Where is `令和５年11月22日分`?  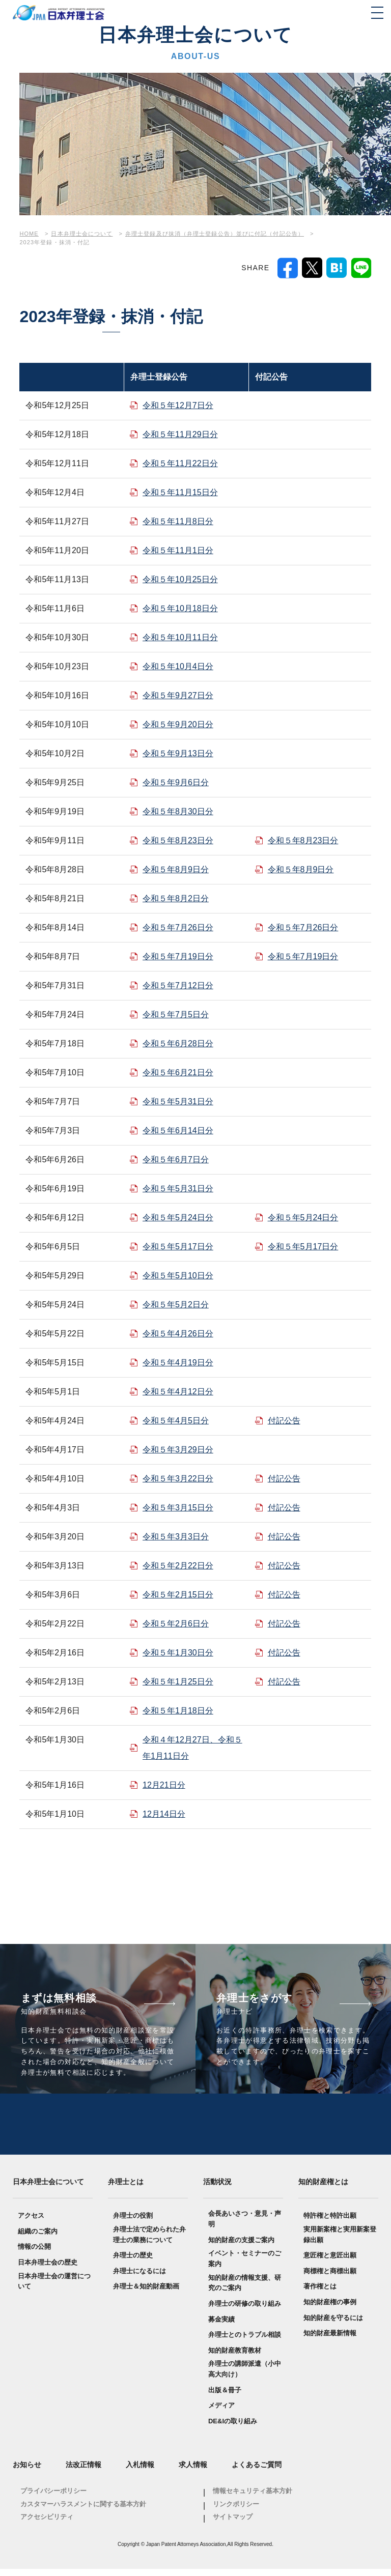 令和５年11月22日分 is located at coordinates (180, 463).